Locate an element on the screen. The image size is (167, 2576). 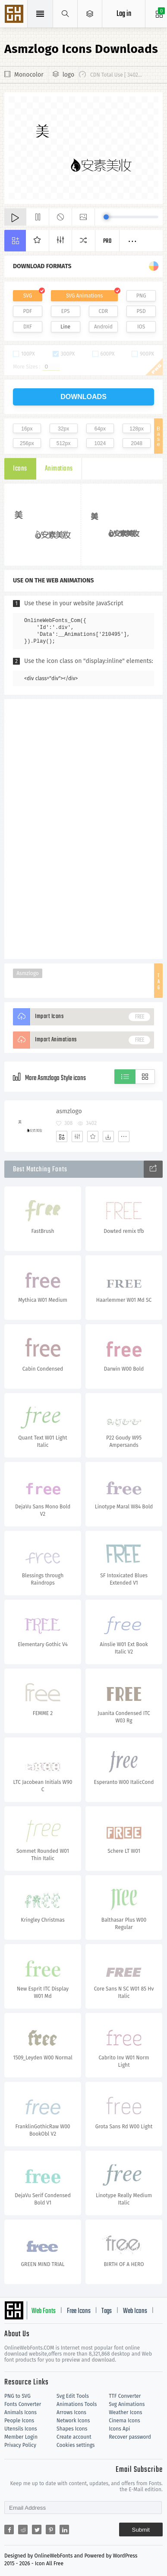
Privacy Policy is located at coordinates (20, 2445).